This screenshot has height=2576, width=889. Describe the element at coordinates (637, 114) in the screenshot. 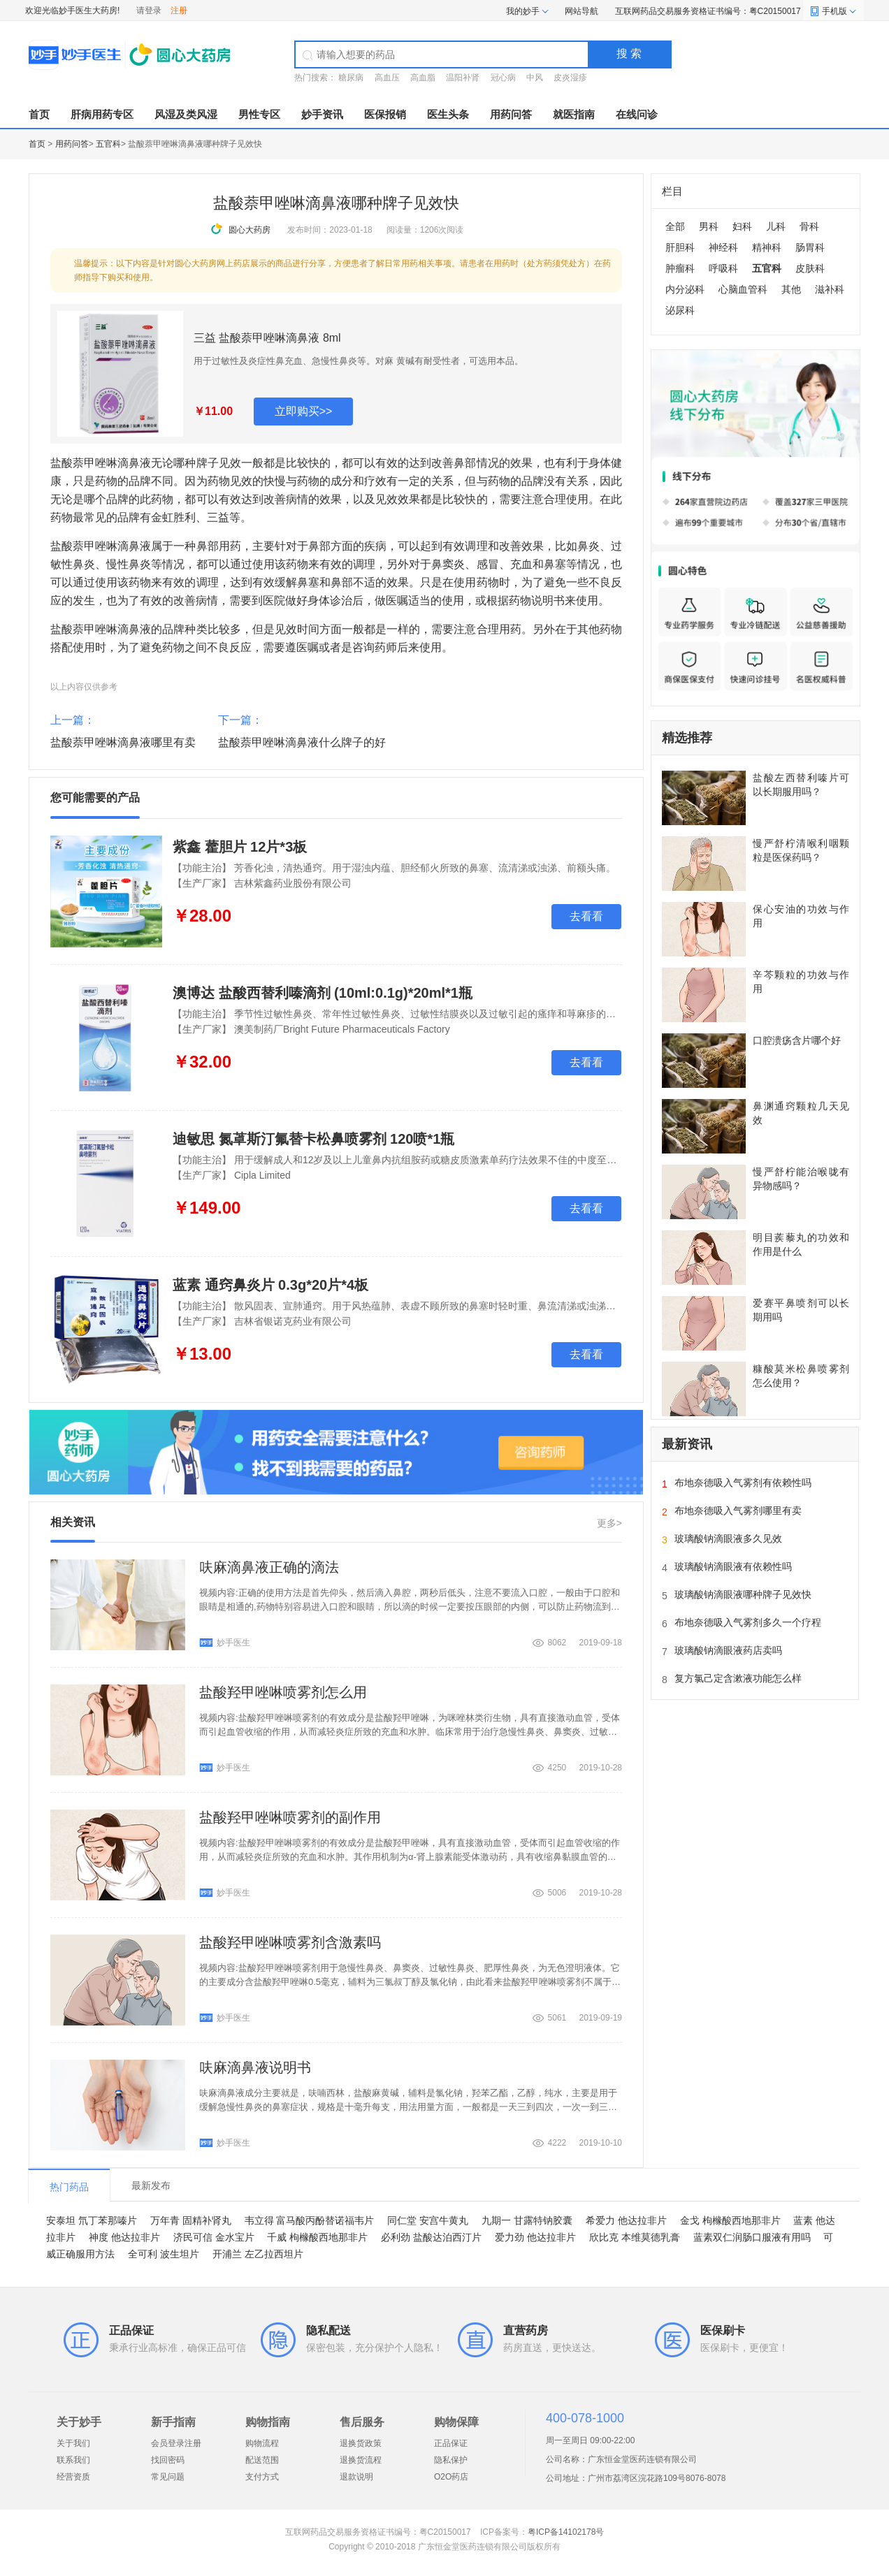

I see `在线问诊` at that location.